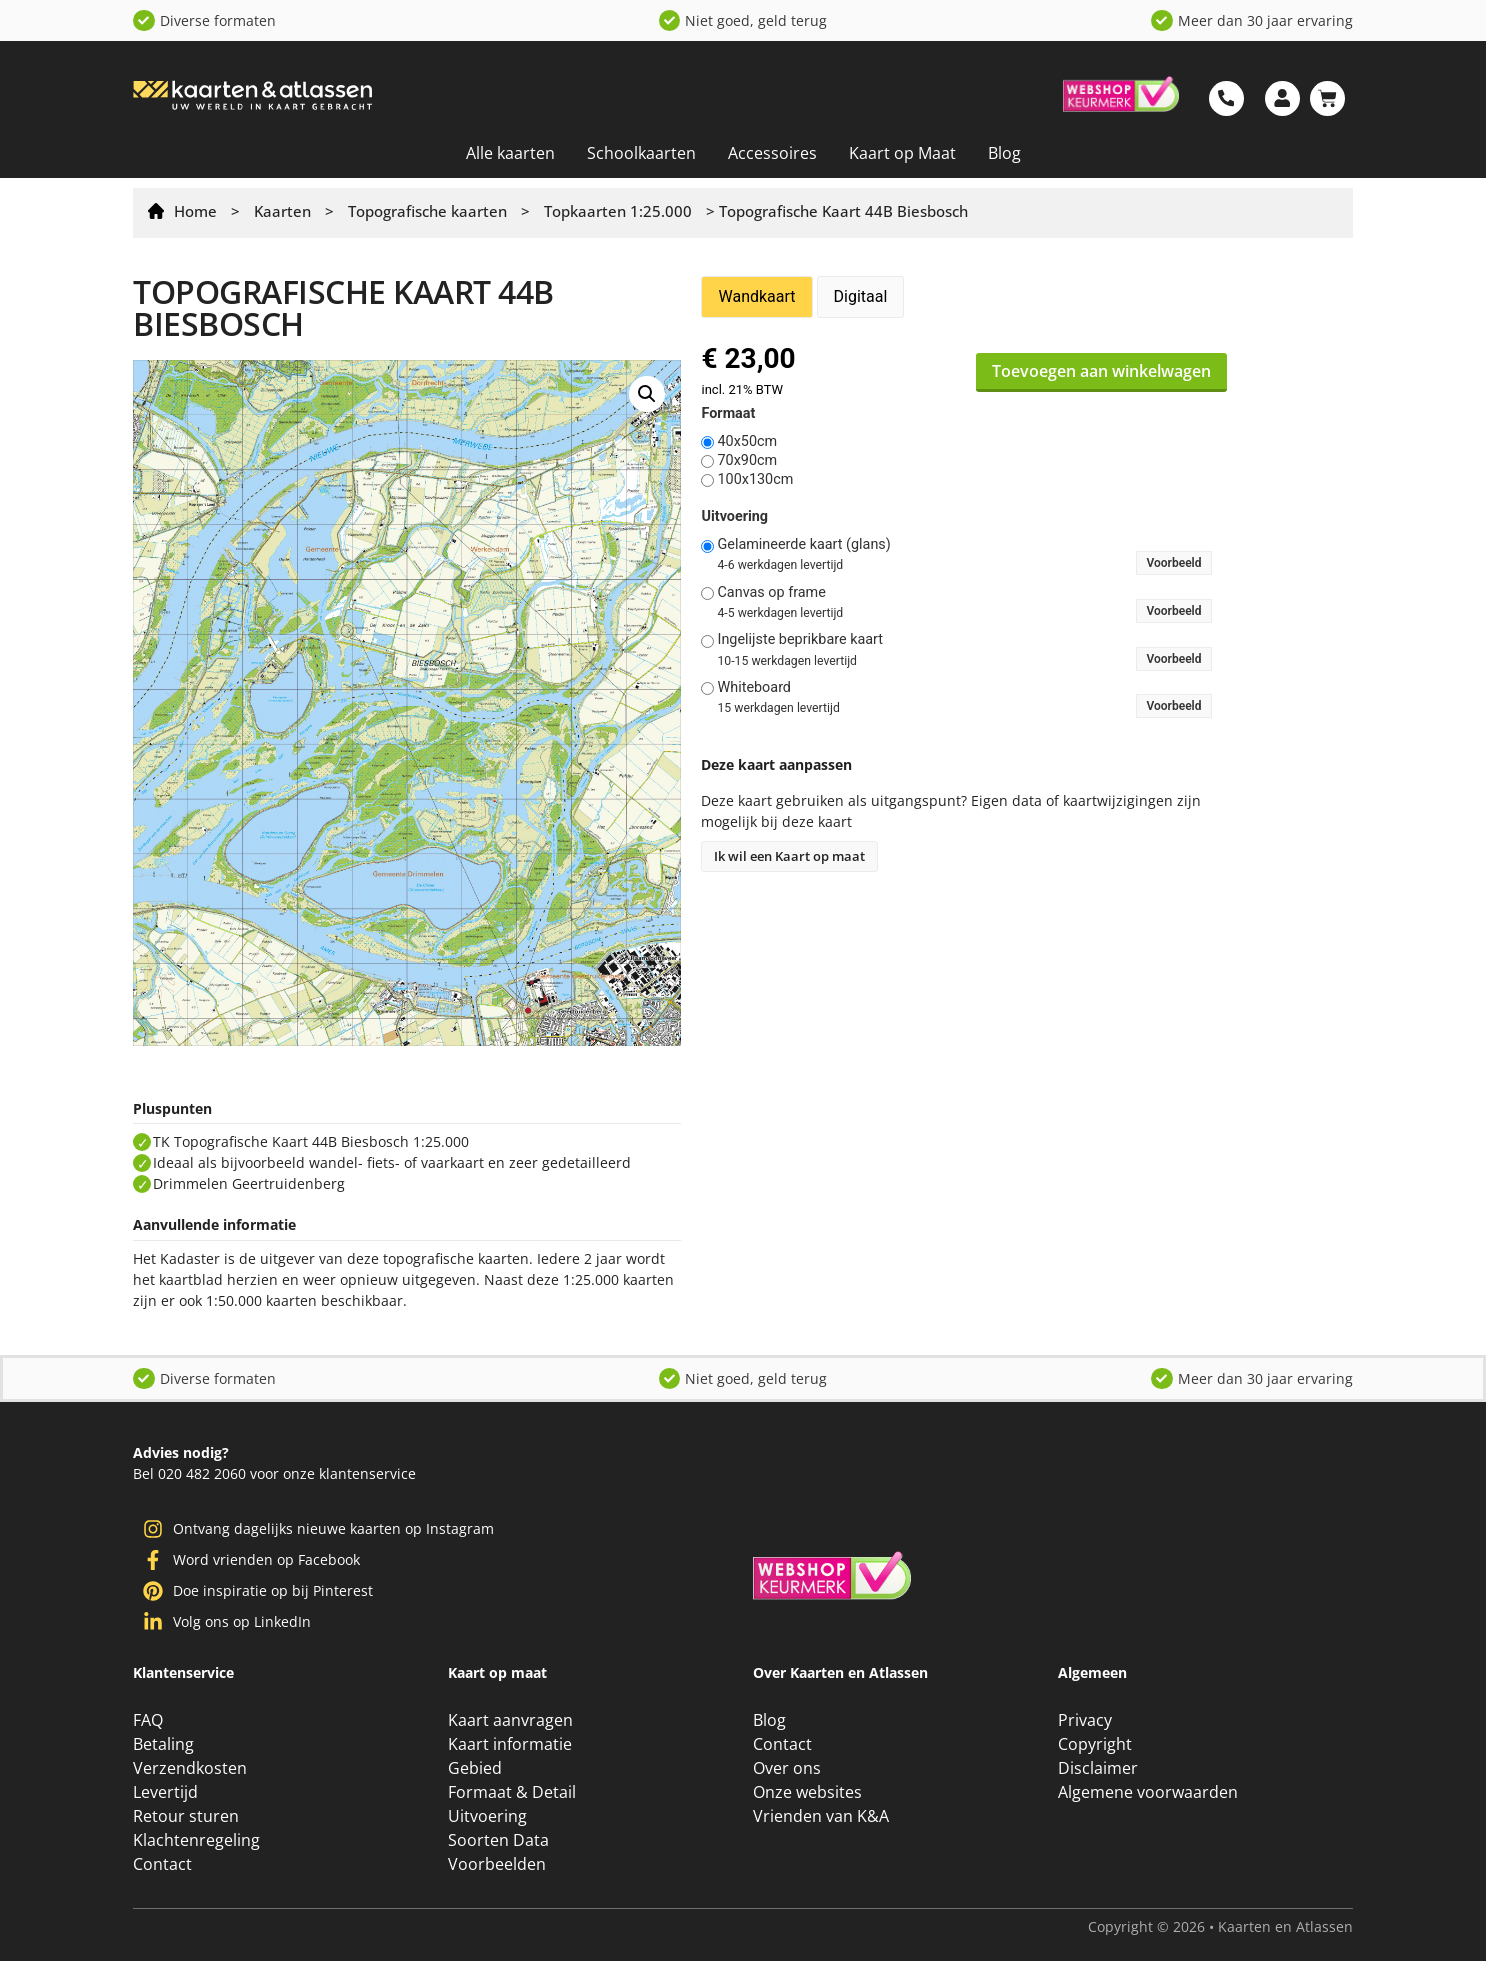 The width and height of the screenshot is (1486, 1961). Describe the element at coordinates (647, 394) in the screenshot. I see `[button]` at that location.